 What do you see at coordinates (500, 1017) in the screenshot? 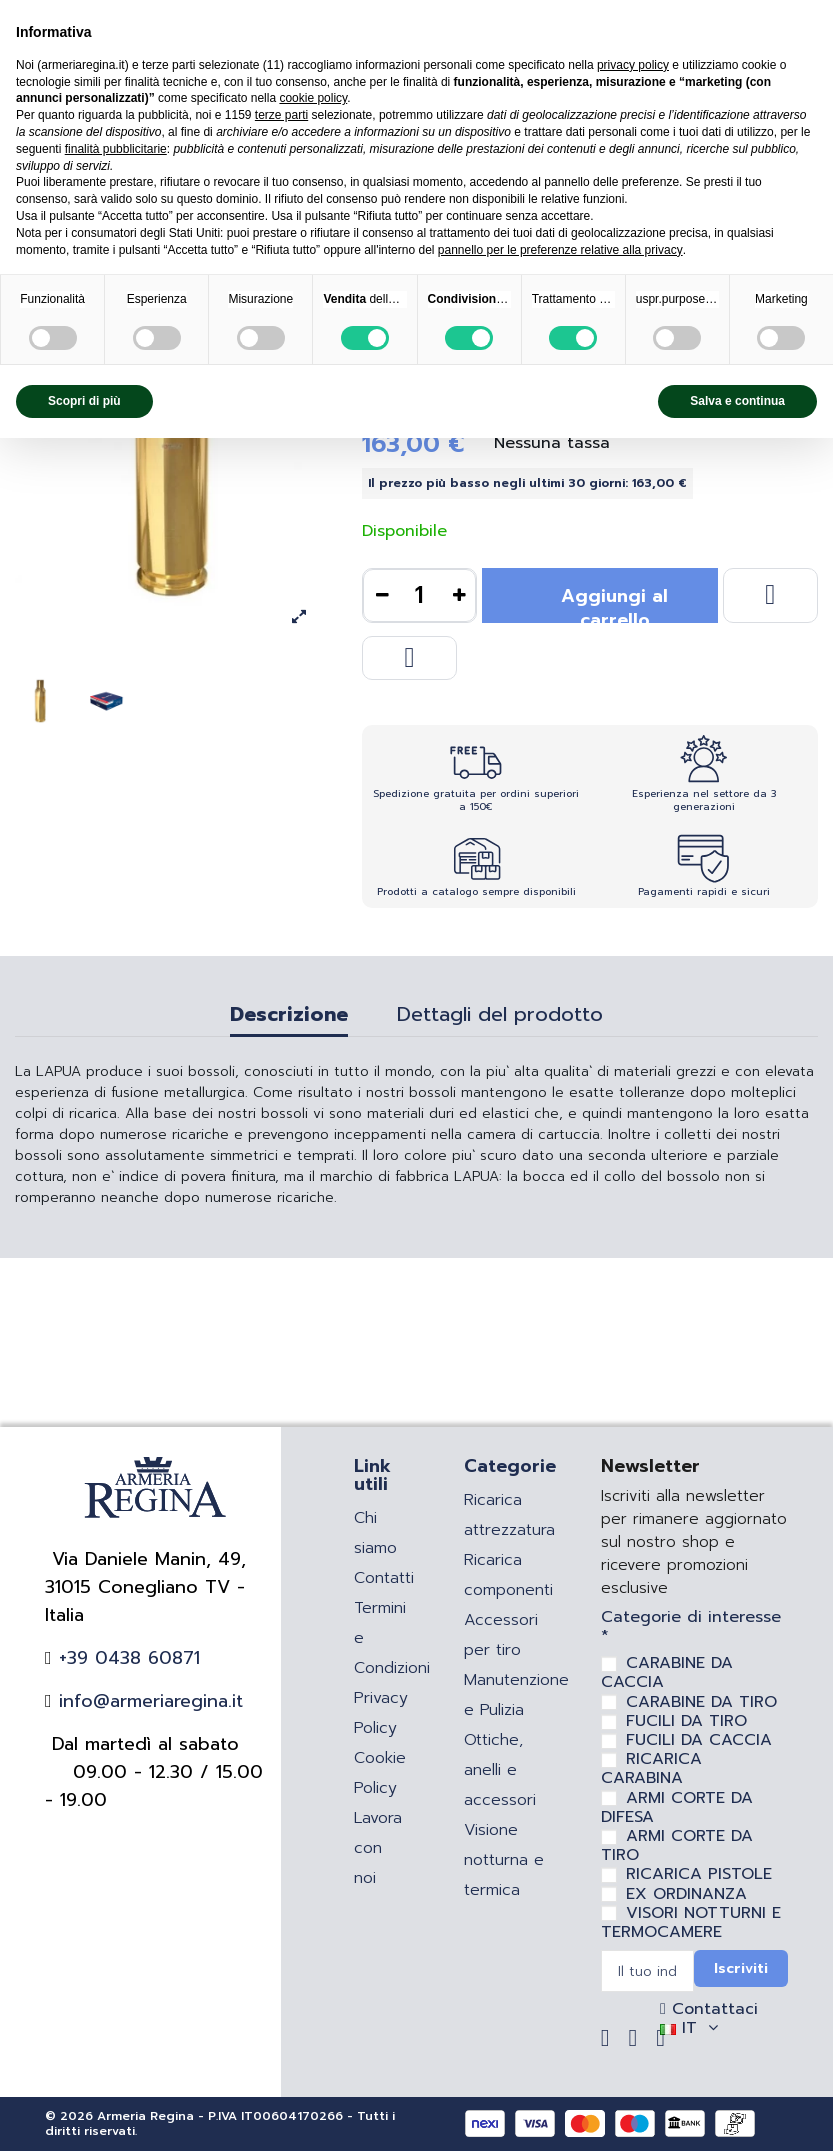
I see `Dettagli del prodotto` at bounding box center [500, 1017].